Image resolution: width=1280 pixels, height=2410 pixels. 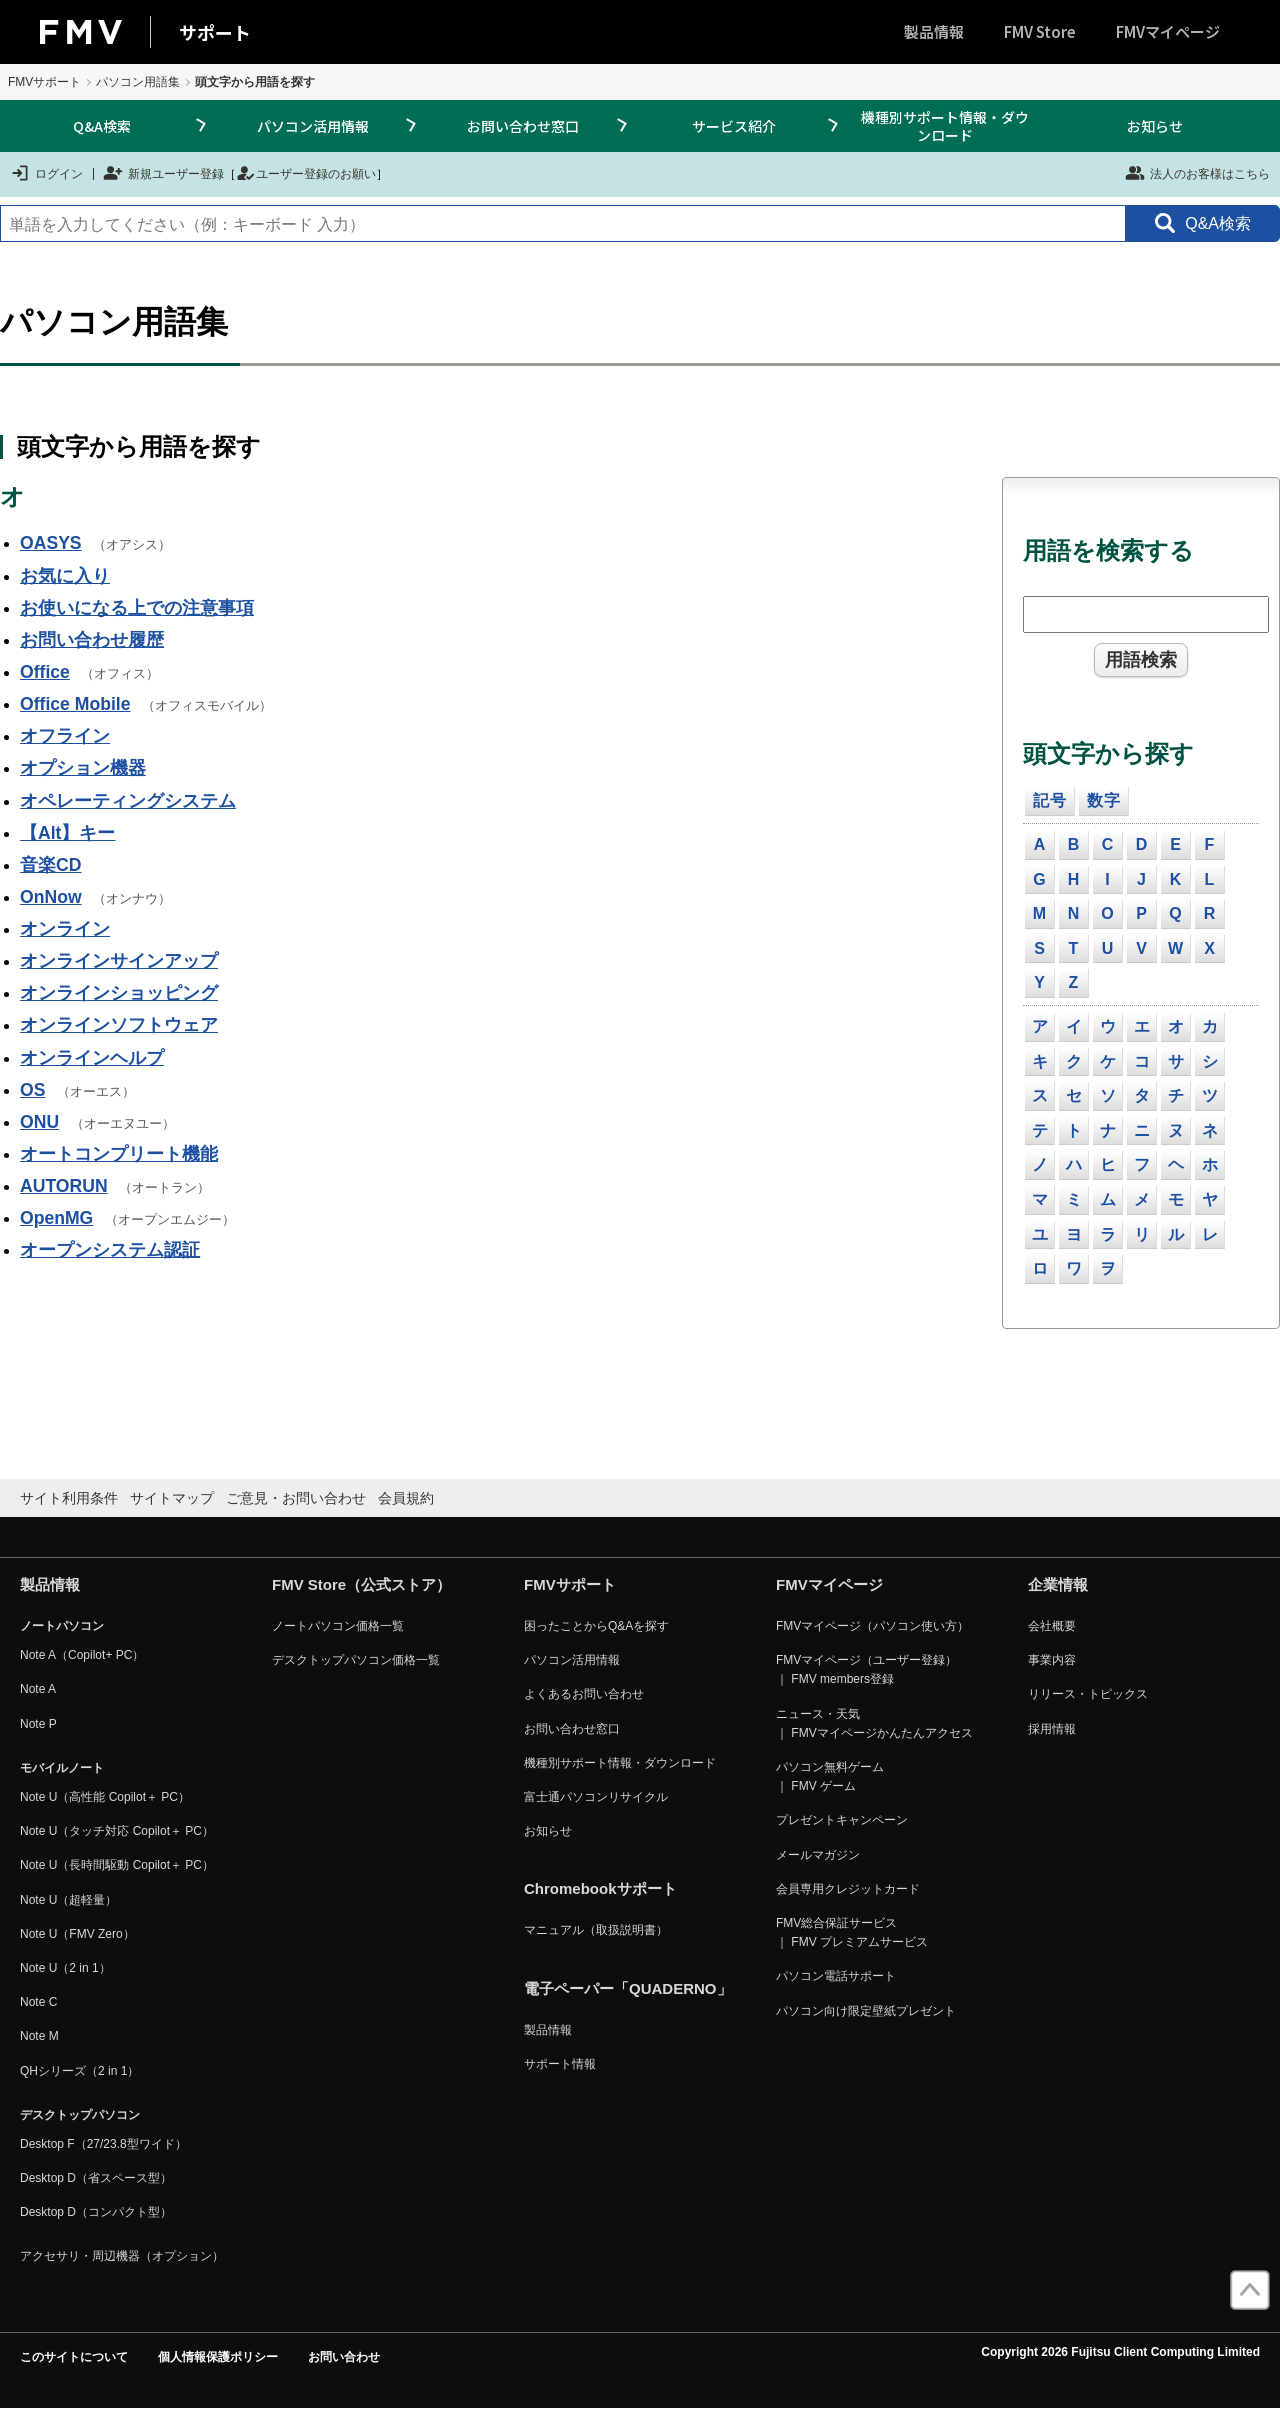 I want to click on オンラインショッピング, so click(x=119, y=993).